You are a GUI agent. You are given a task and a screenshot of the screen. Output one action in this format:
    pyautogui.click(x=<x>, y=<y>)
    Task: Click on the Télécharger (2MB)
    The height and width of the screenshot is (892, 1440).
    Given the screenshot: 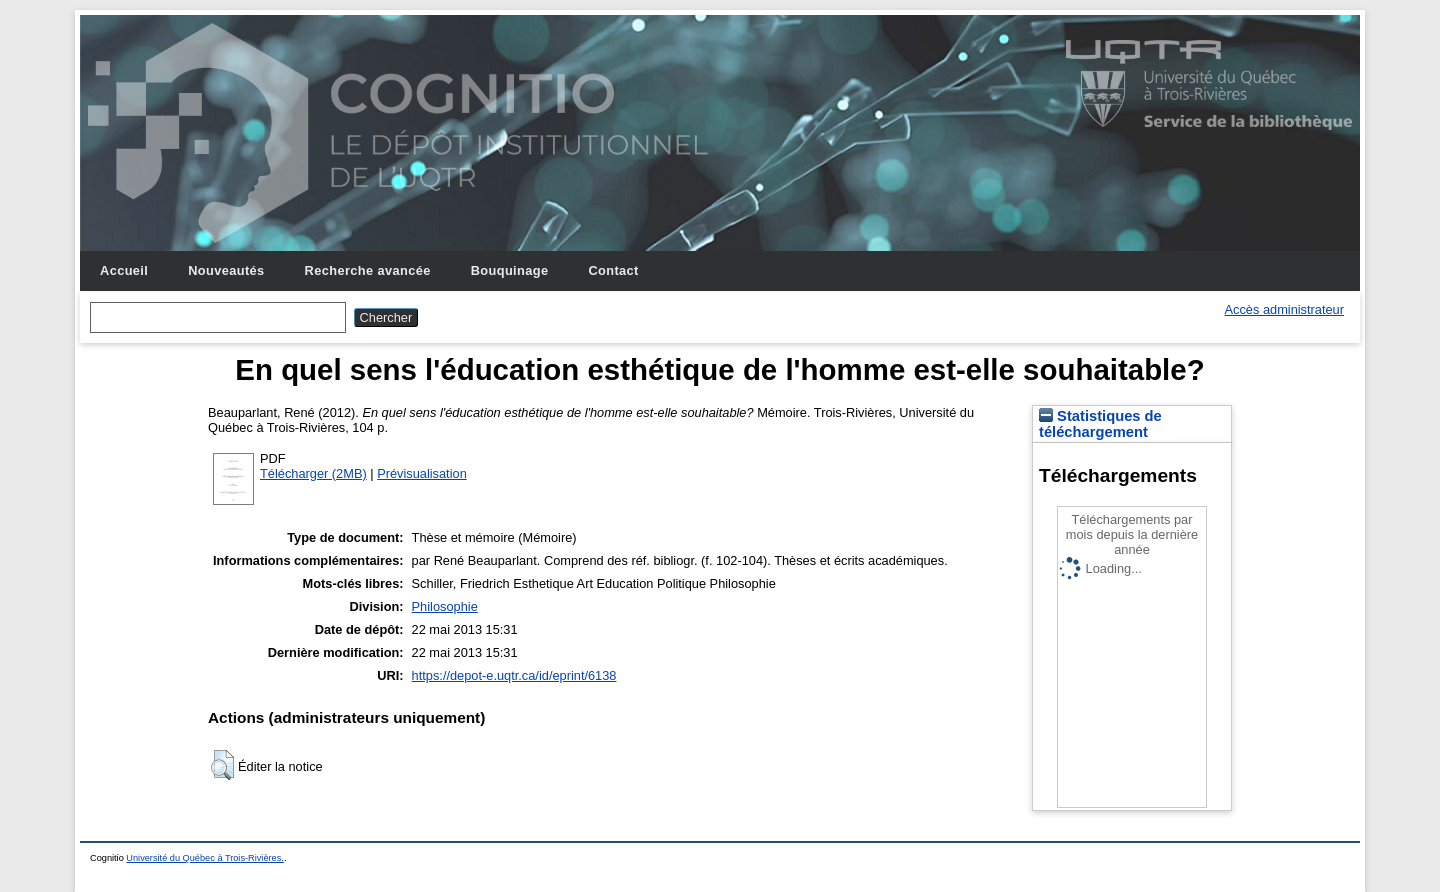 What is the action you would take?
    pyautogui.click(x=313, y=473)
    